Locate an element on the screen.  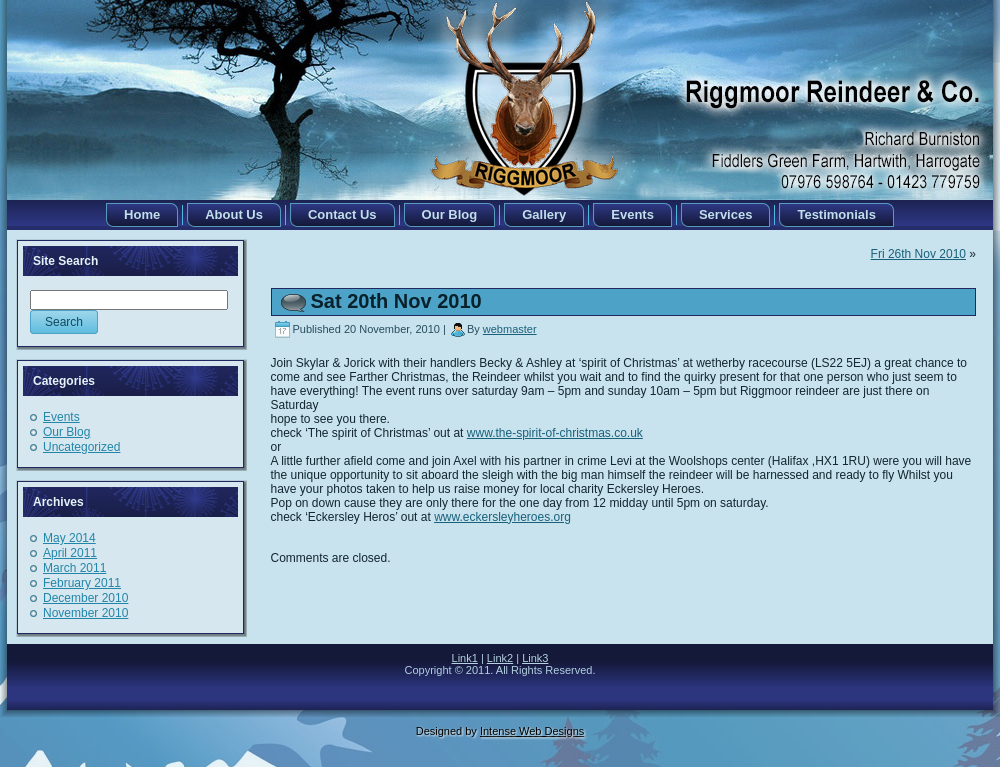
Link3 is located at coordinates (535, 658).